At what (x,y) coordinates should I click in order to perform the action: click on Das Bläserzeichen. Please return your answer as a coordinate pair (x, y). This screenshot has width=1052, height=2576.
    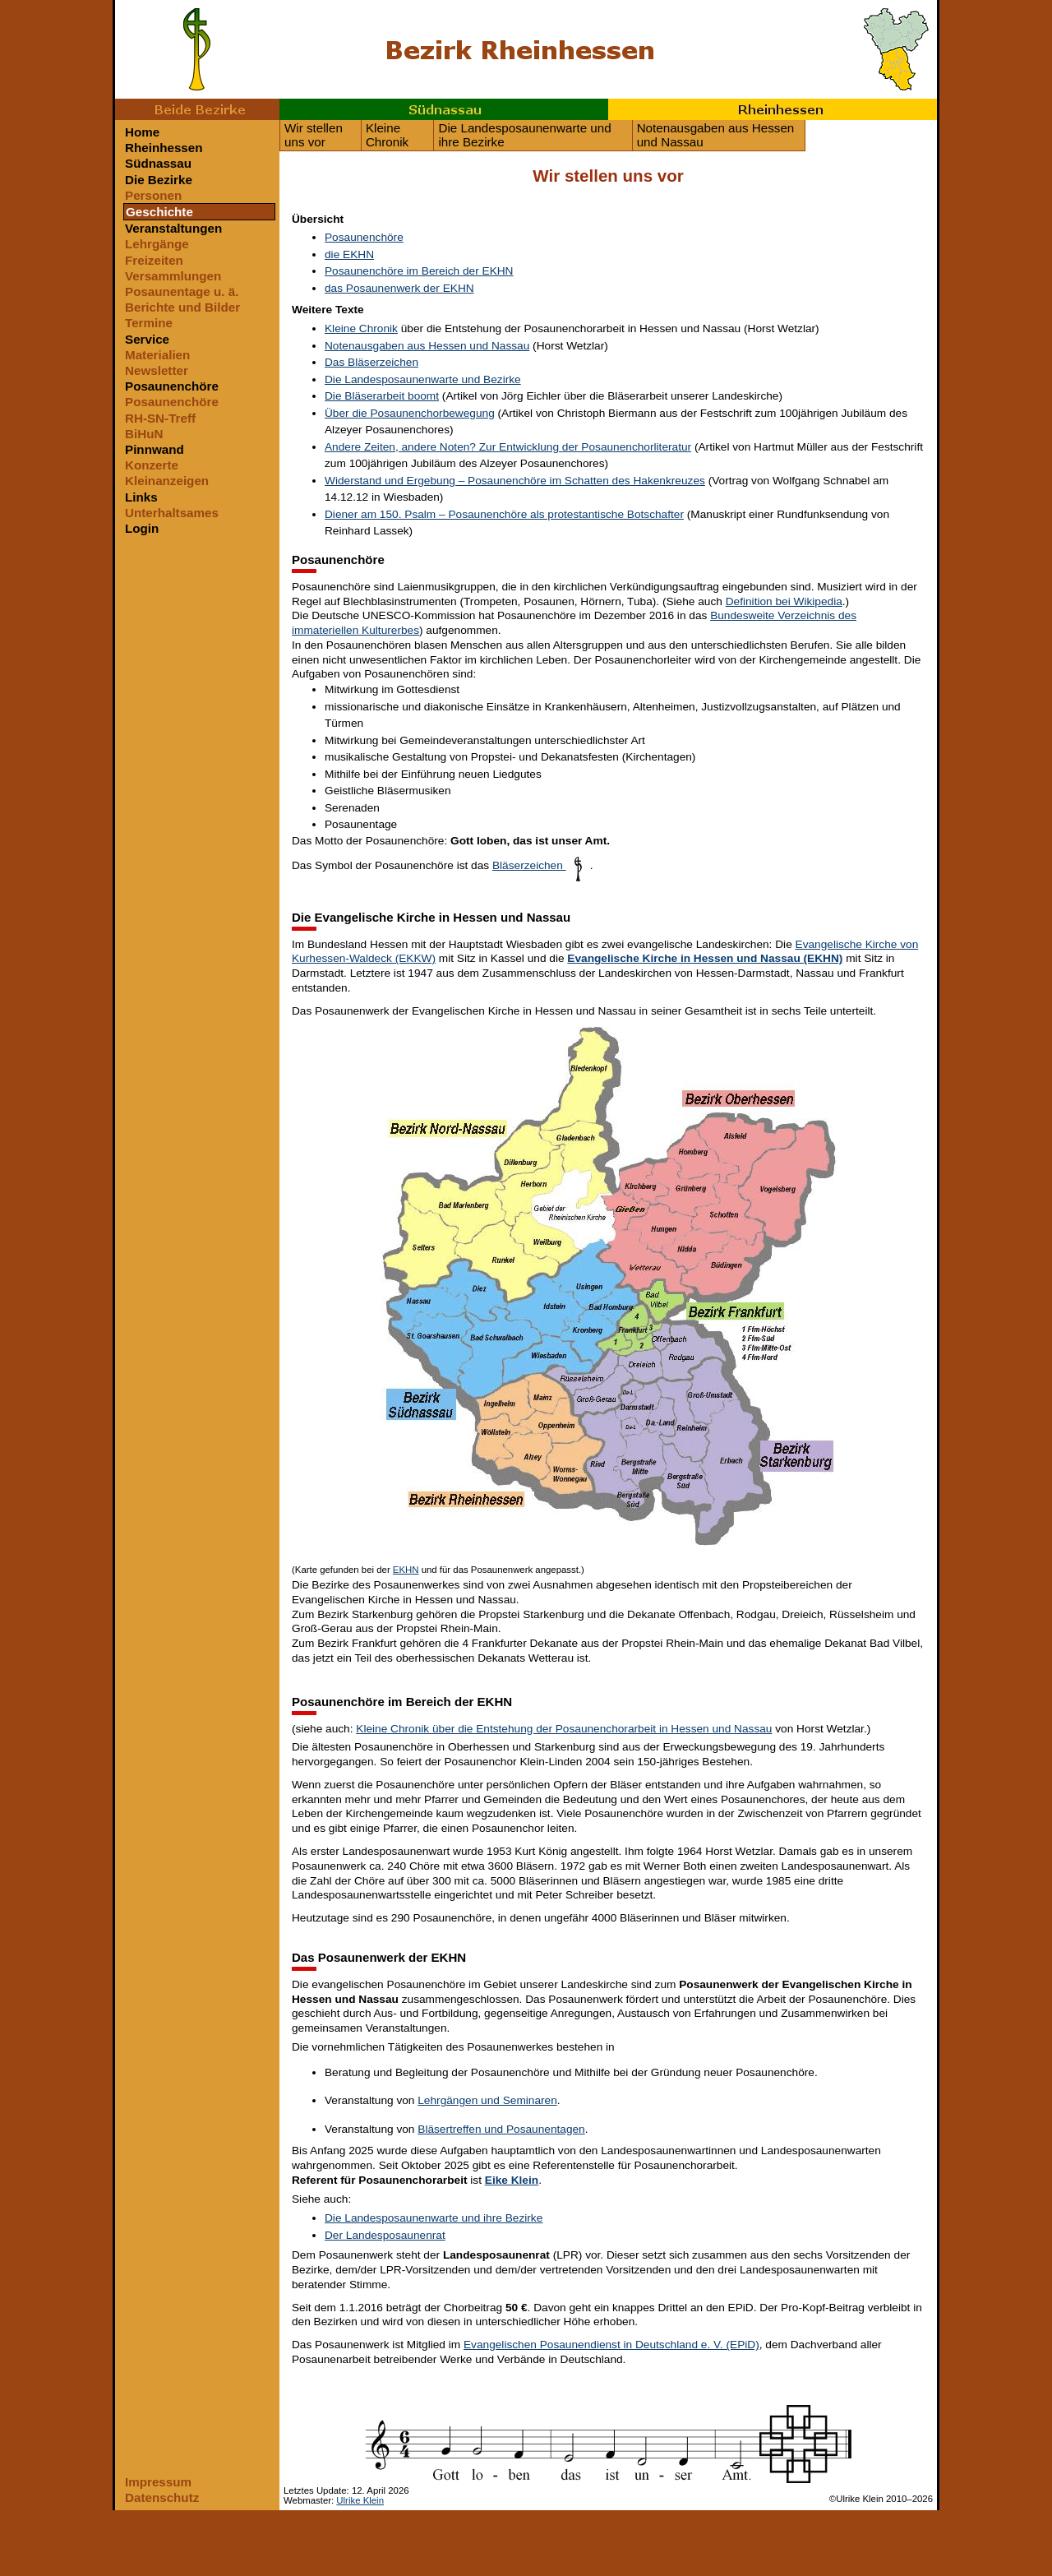
    Looking at the image, I should click on (371, 362).